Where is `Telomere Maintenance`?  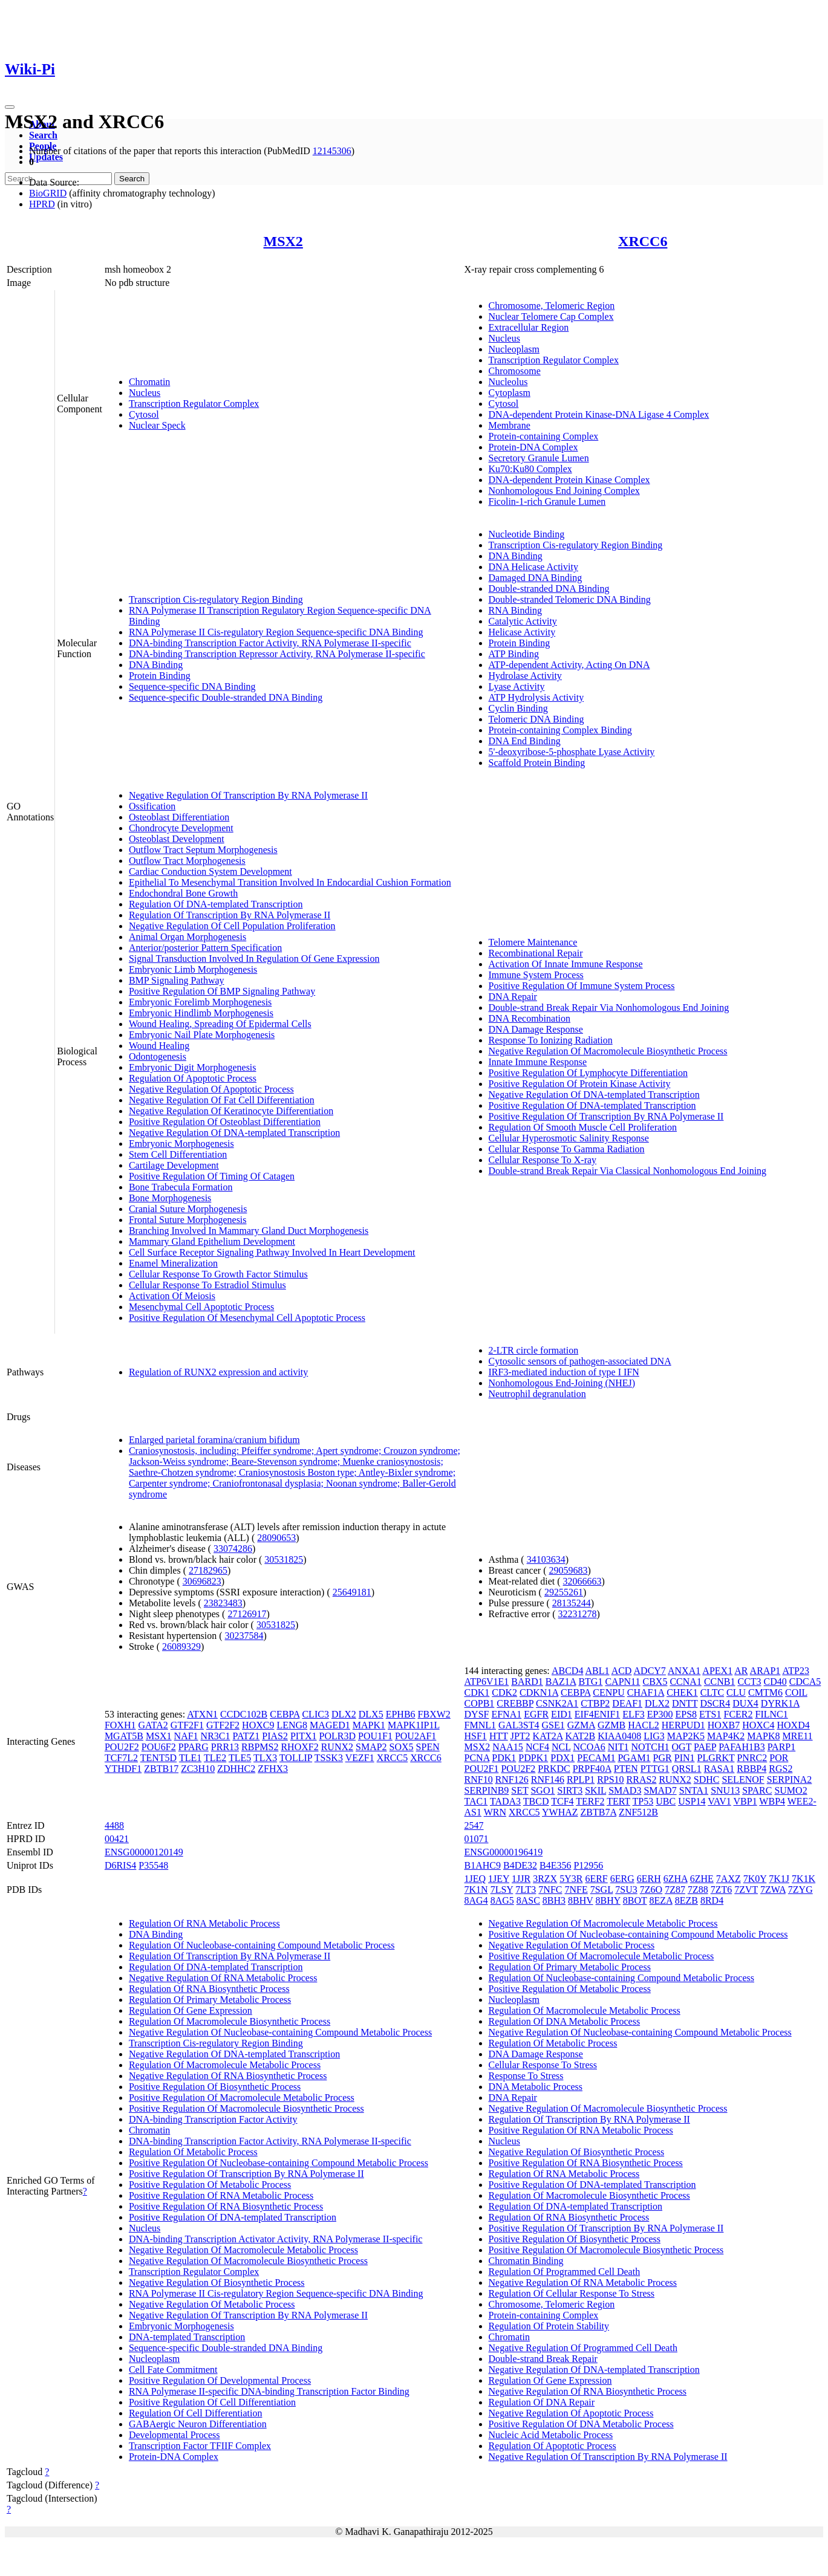
Telomere Maintenance is located at coordinates (533, 942).